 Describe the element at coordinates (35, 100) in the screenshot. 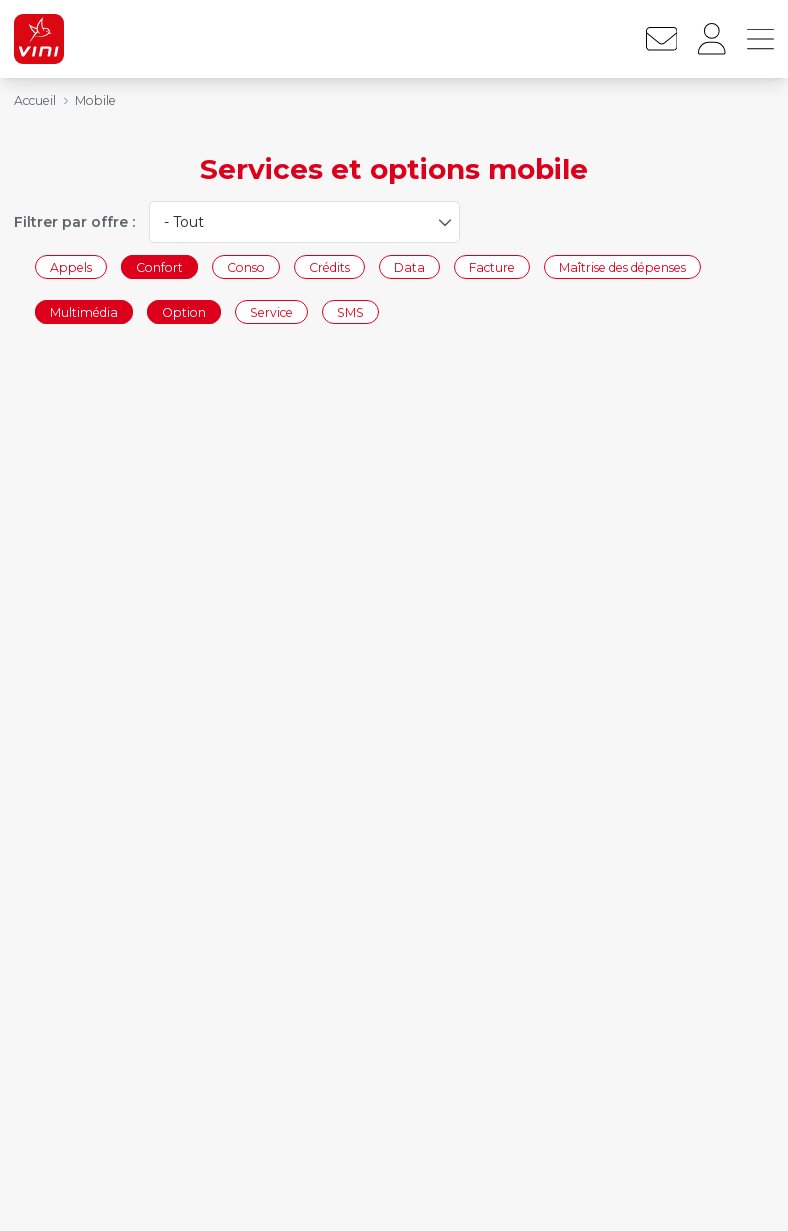

I see `Accueil` at that location.